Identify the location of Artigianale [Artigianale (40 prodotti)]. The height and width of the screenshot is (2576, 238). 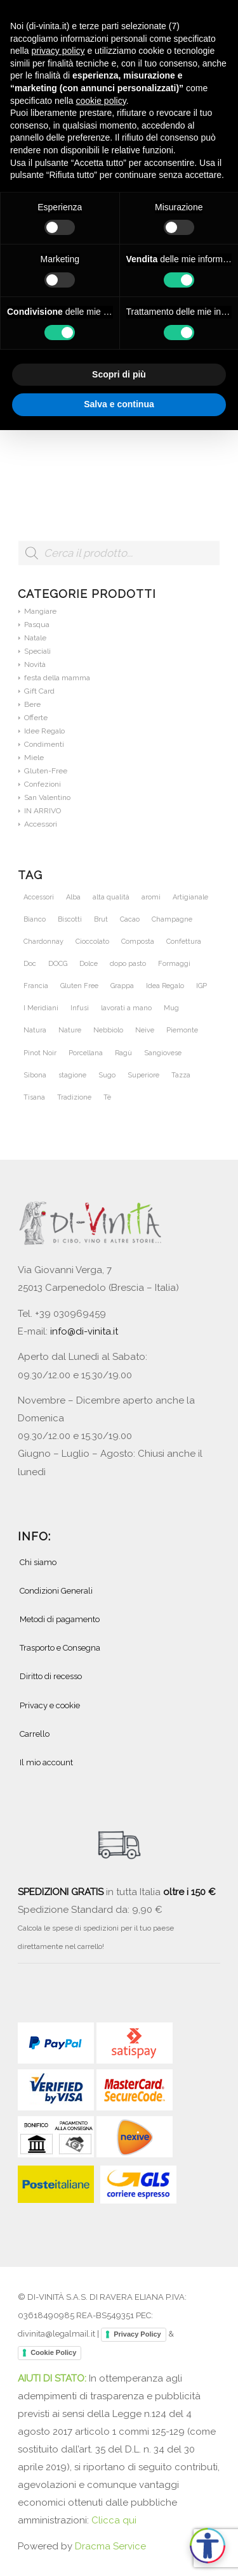
(190, 897).